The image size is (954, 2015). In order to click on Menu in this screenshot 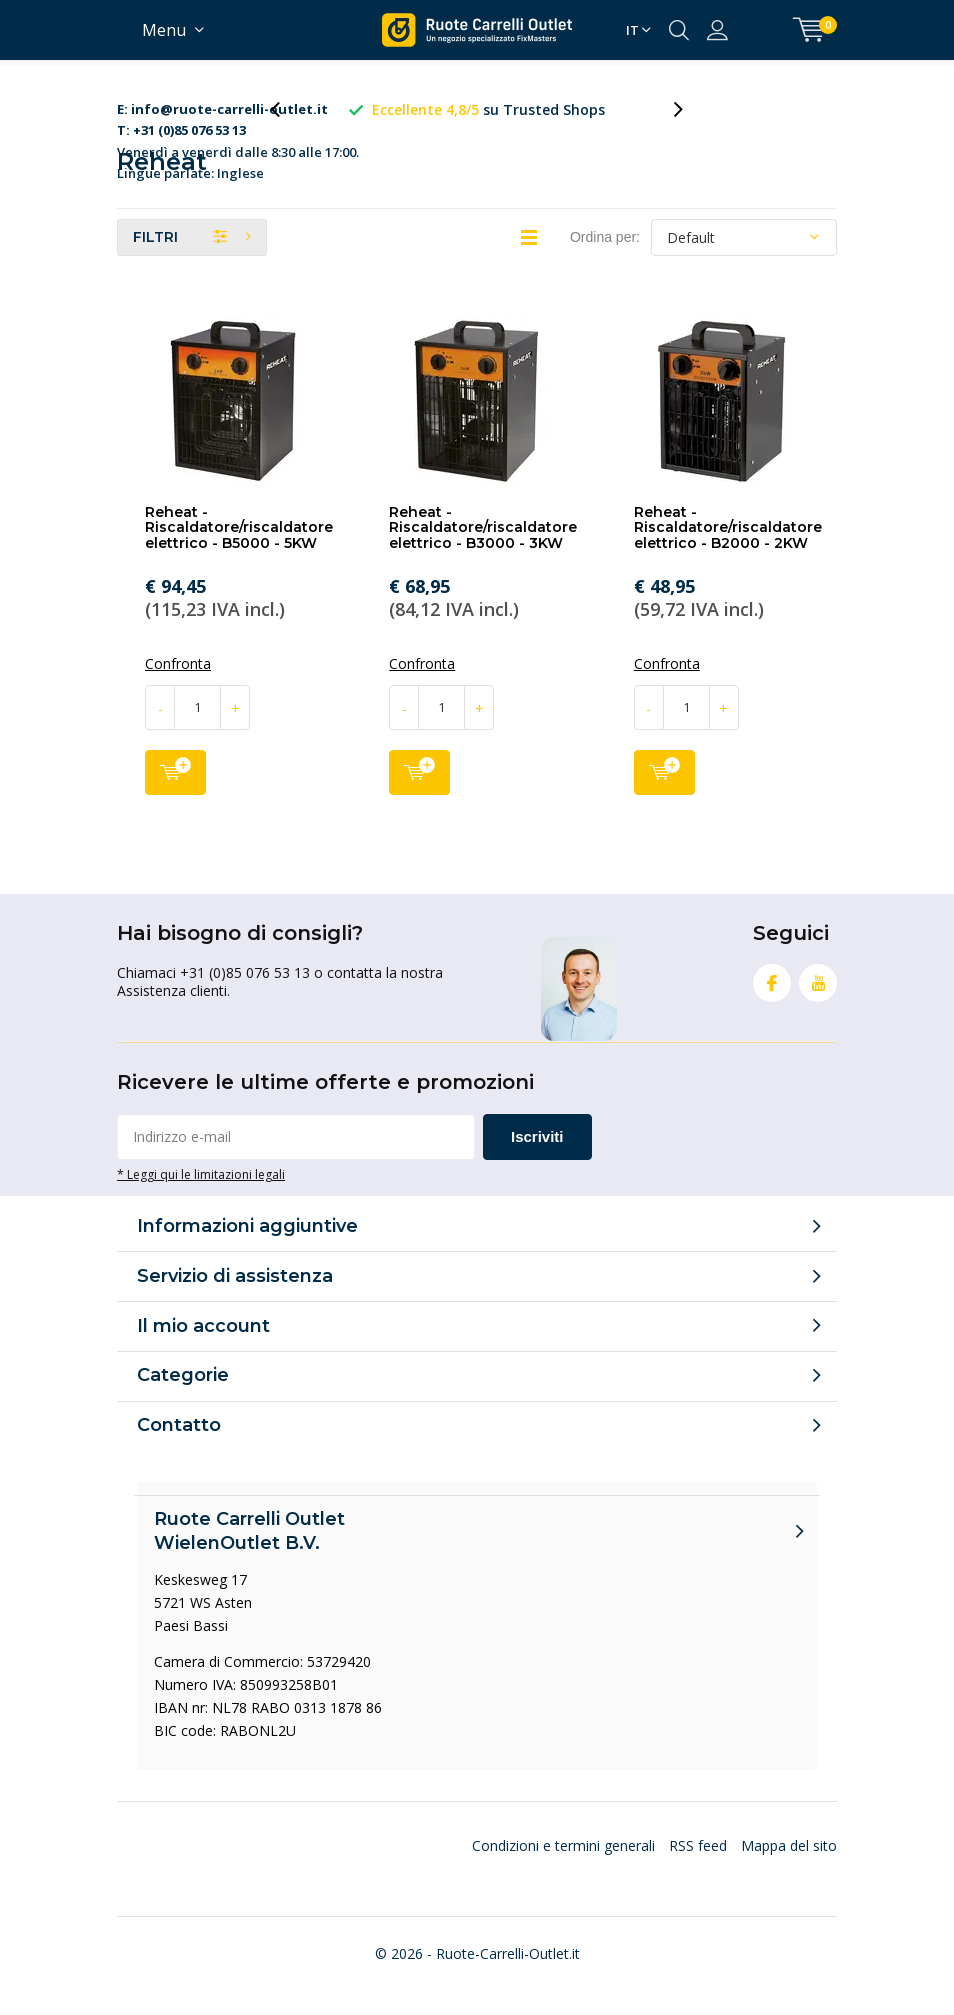, I will do `click(164, 30)`.